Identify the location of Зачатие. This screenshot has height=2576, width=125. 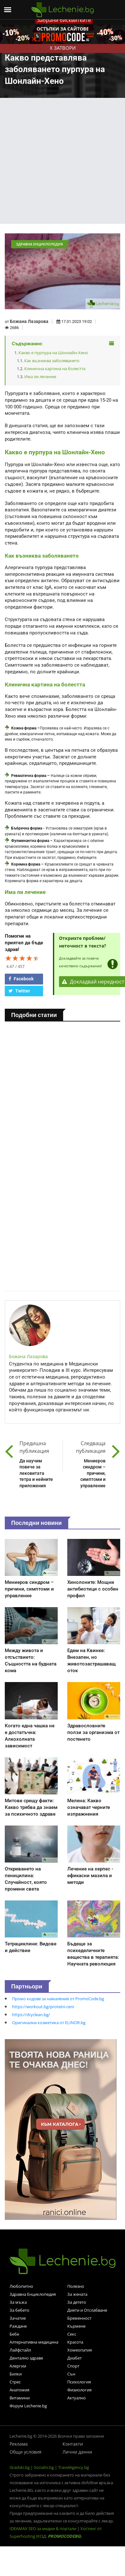
(18, 2318).